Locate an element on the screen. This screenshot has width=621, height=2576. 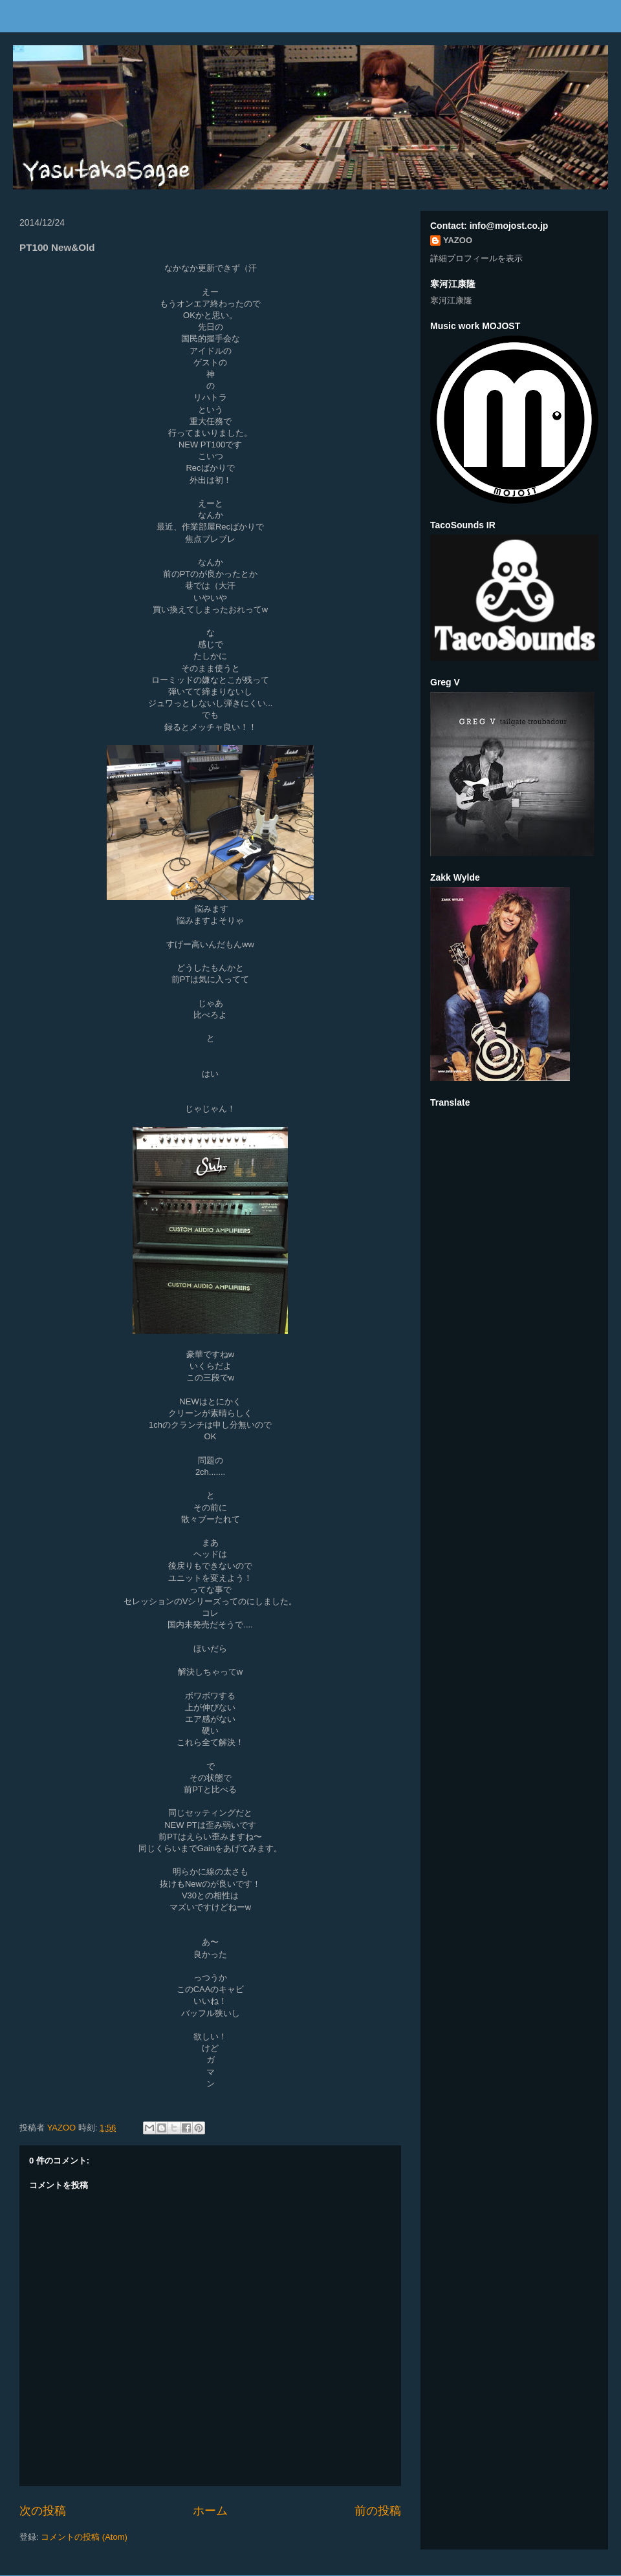
前の投稿 is located at coordinates (377, 2510).